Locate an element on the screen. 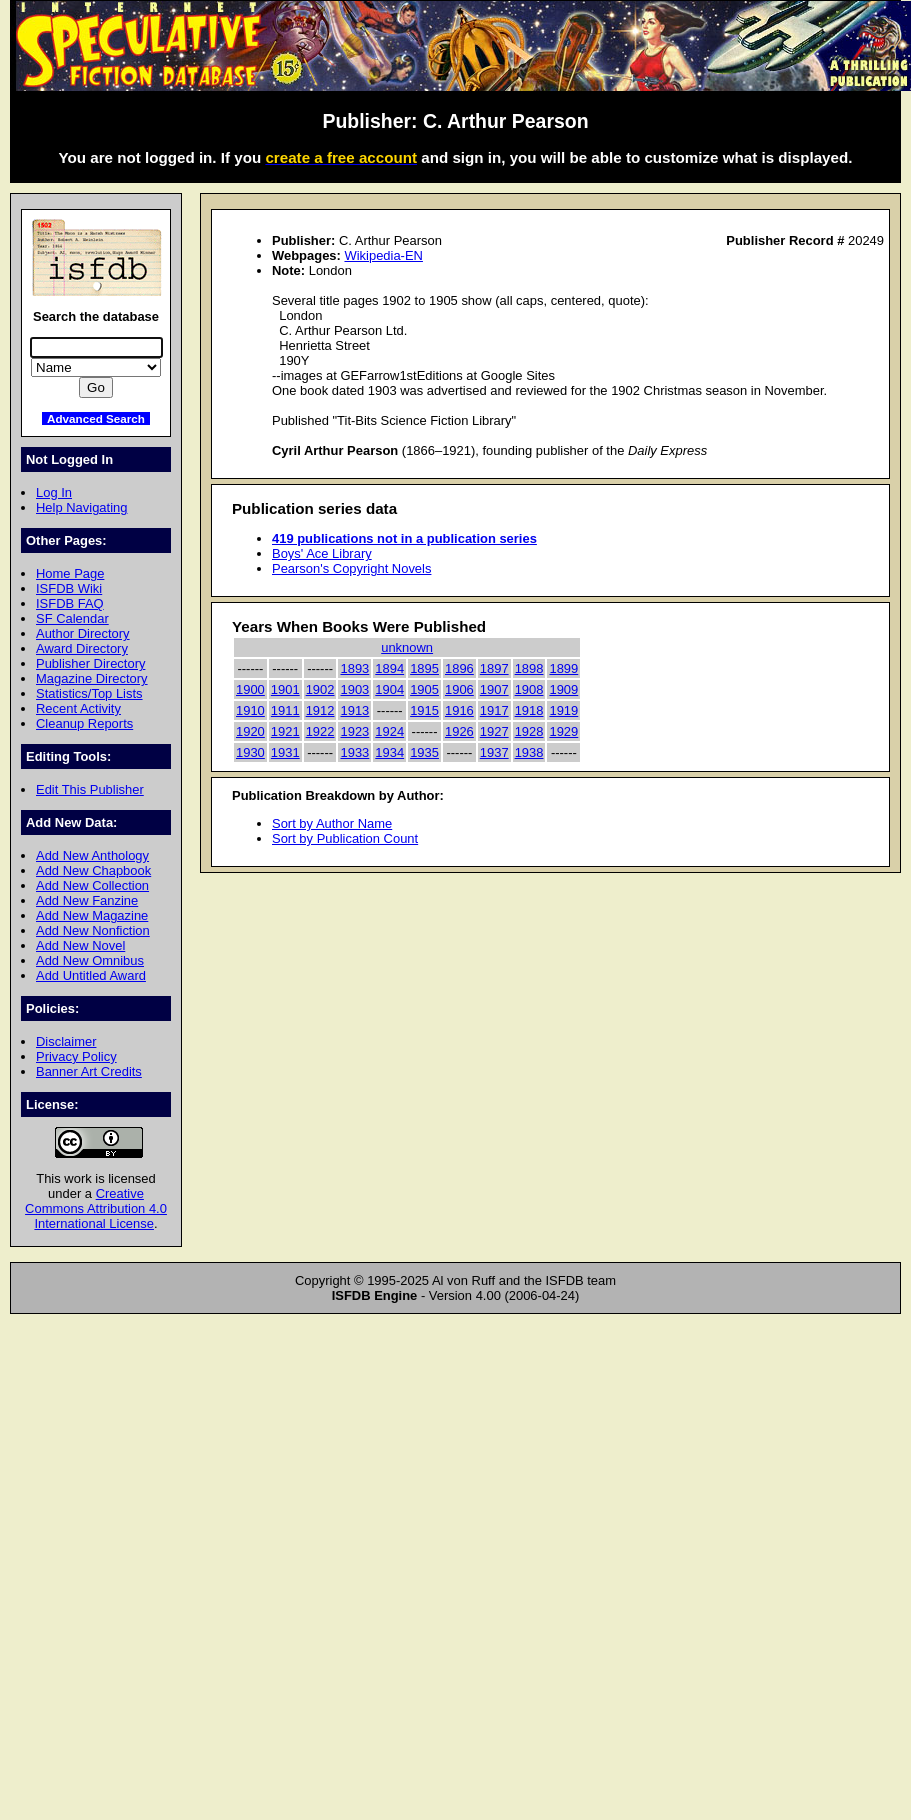  Log In is located at coordinates (54, 492).